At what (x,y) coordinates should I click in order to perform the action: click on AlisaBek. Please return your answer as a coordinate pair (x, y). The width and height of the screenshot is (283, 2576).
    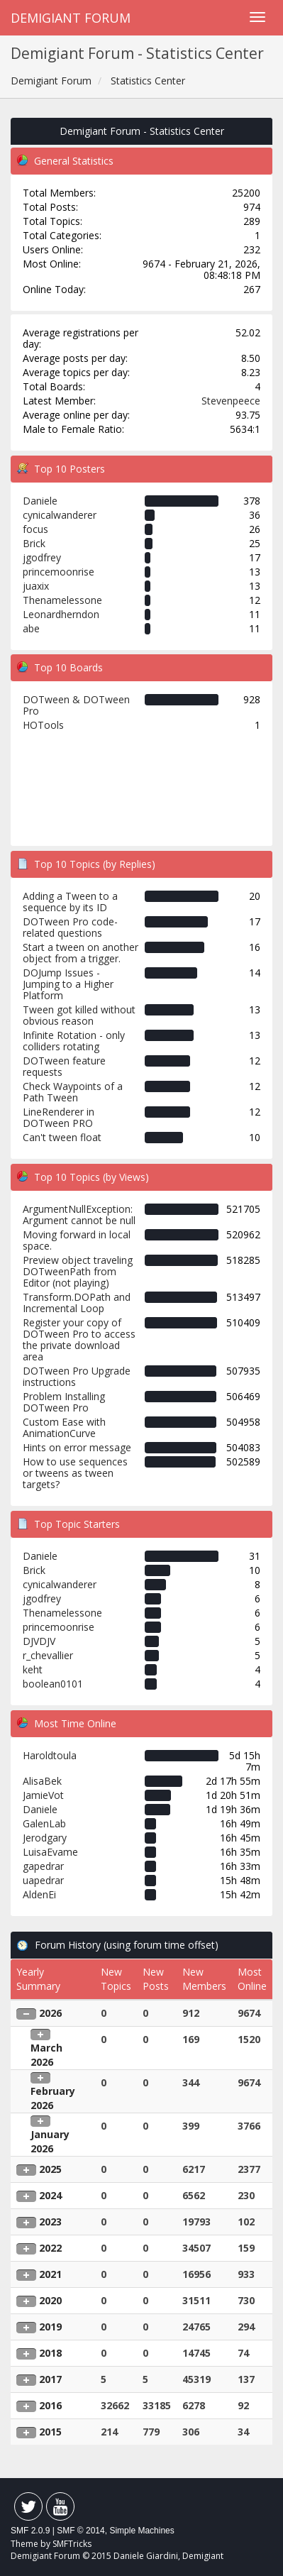
    Looking at the image, I should click on (42, 1781).